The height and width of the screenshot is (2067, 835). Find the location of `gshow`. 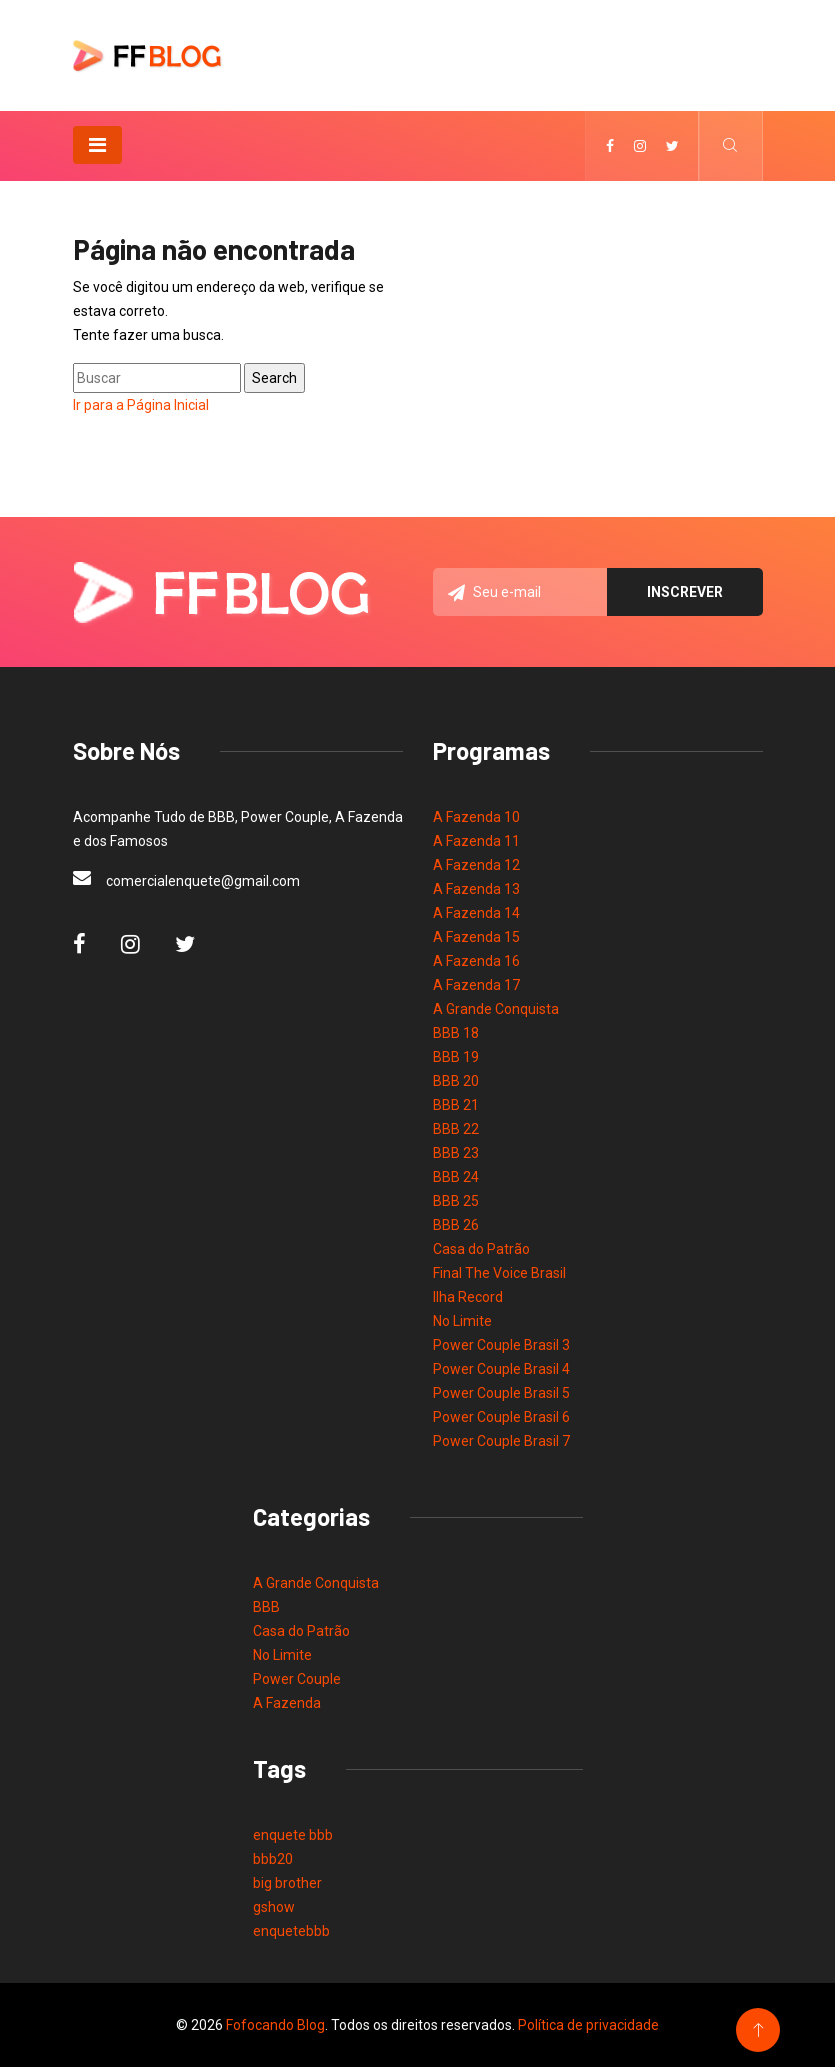

gshow is located at coordinates (274, 1907).